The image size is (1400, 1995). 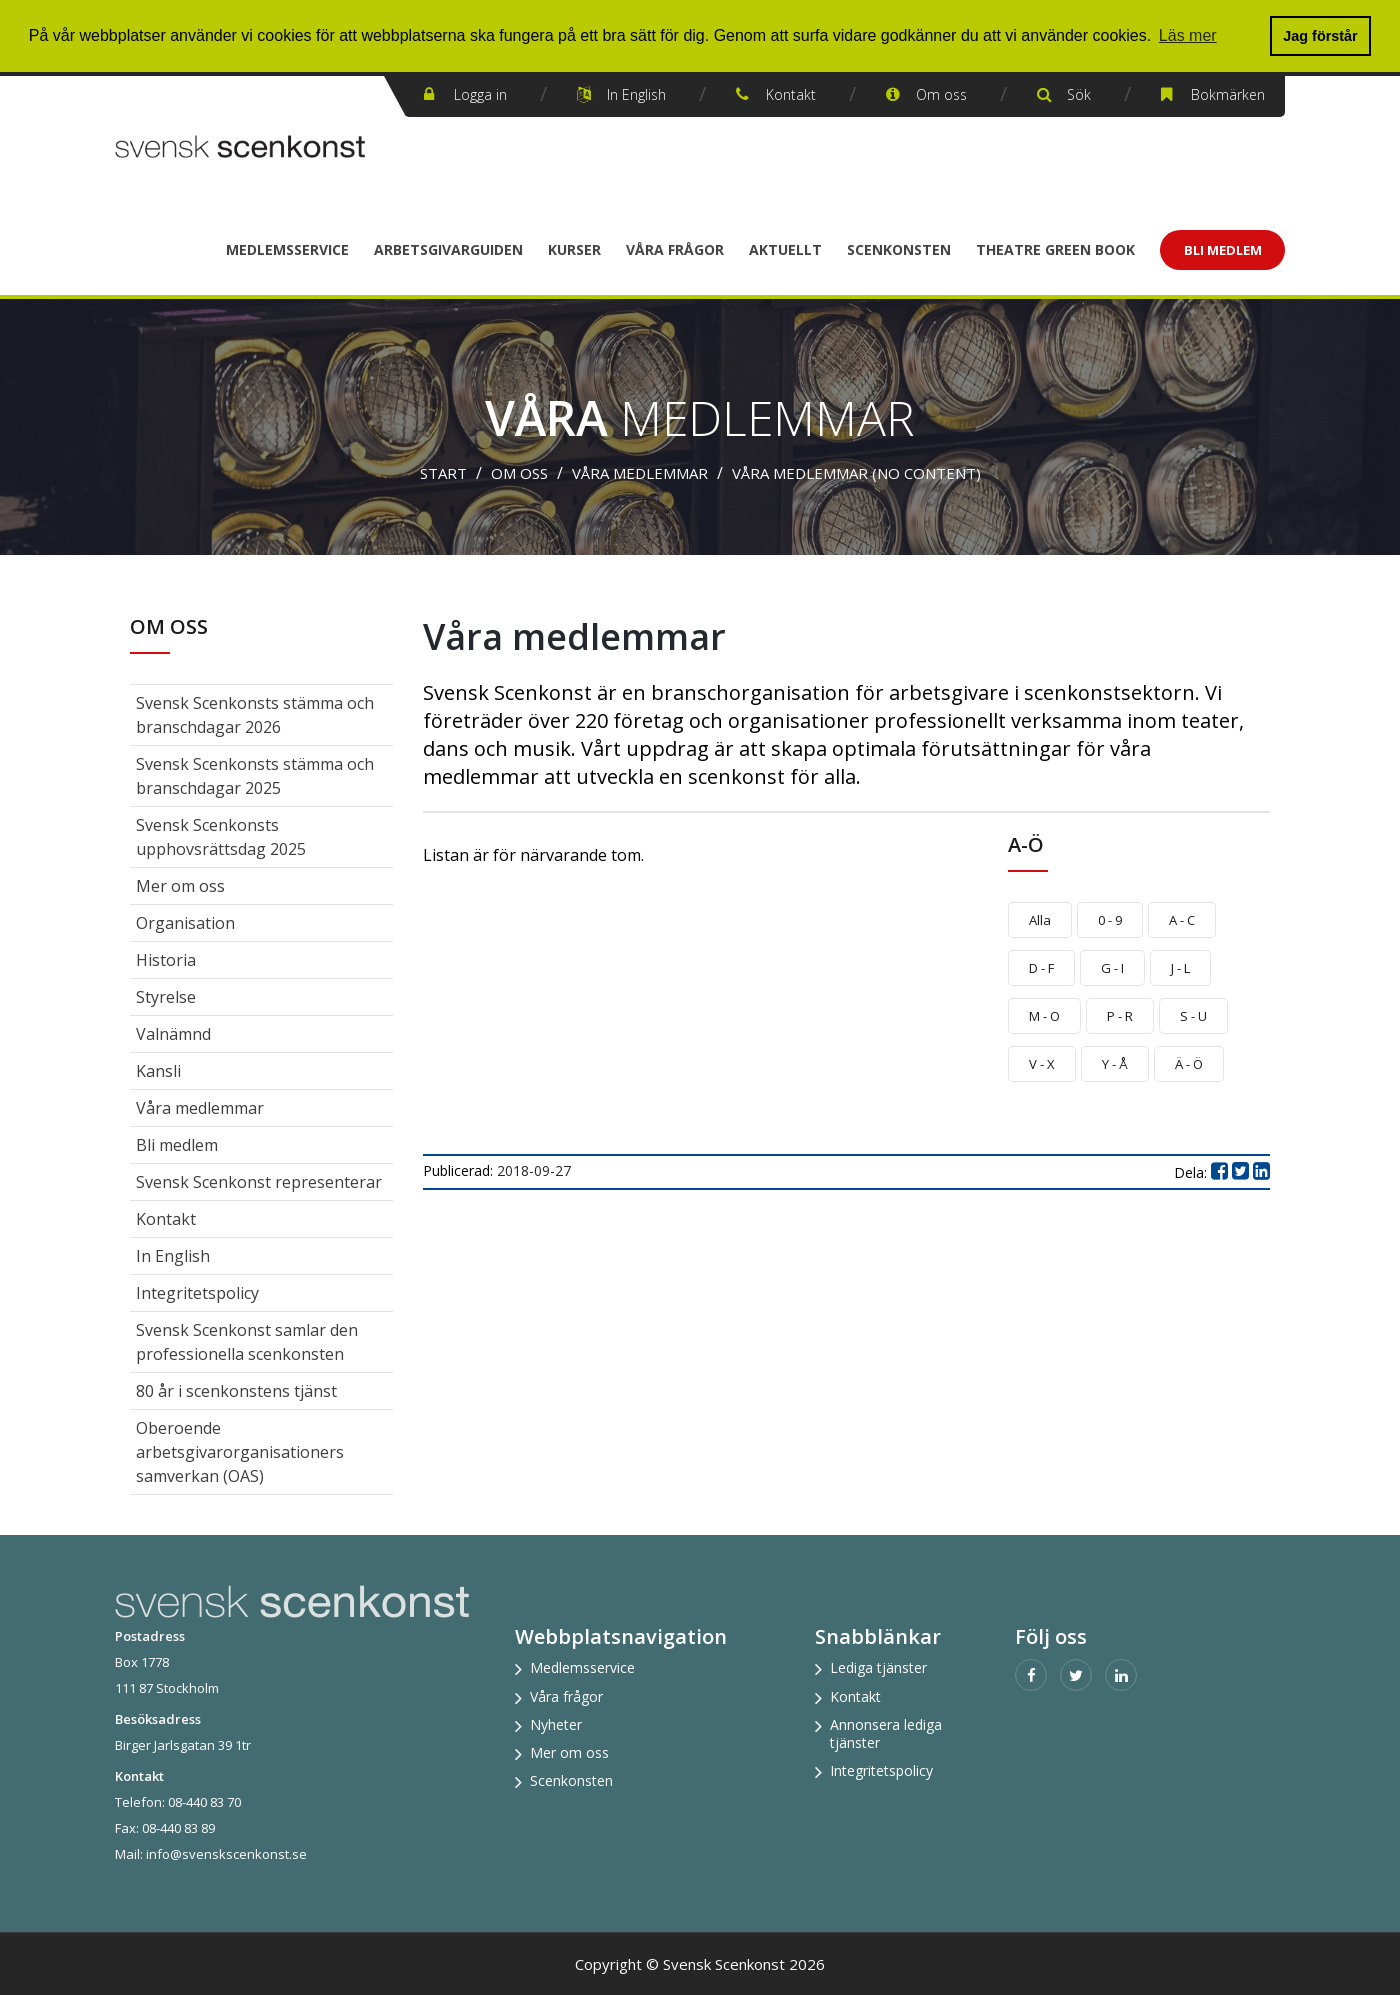 I want to click on Jag förstår [button], so click(x=1320, y=36).